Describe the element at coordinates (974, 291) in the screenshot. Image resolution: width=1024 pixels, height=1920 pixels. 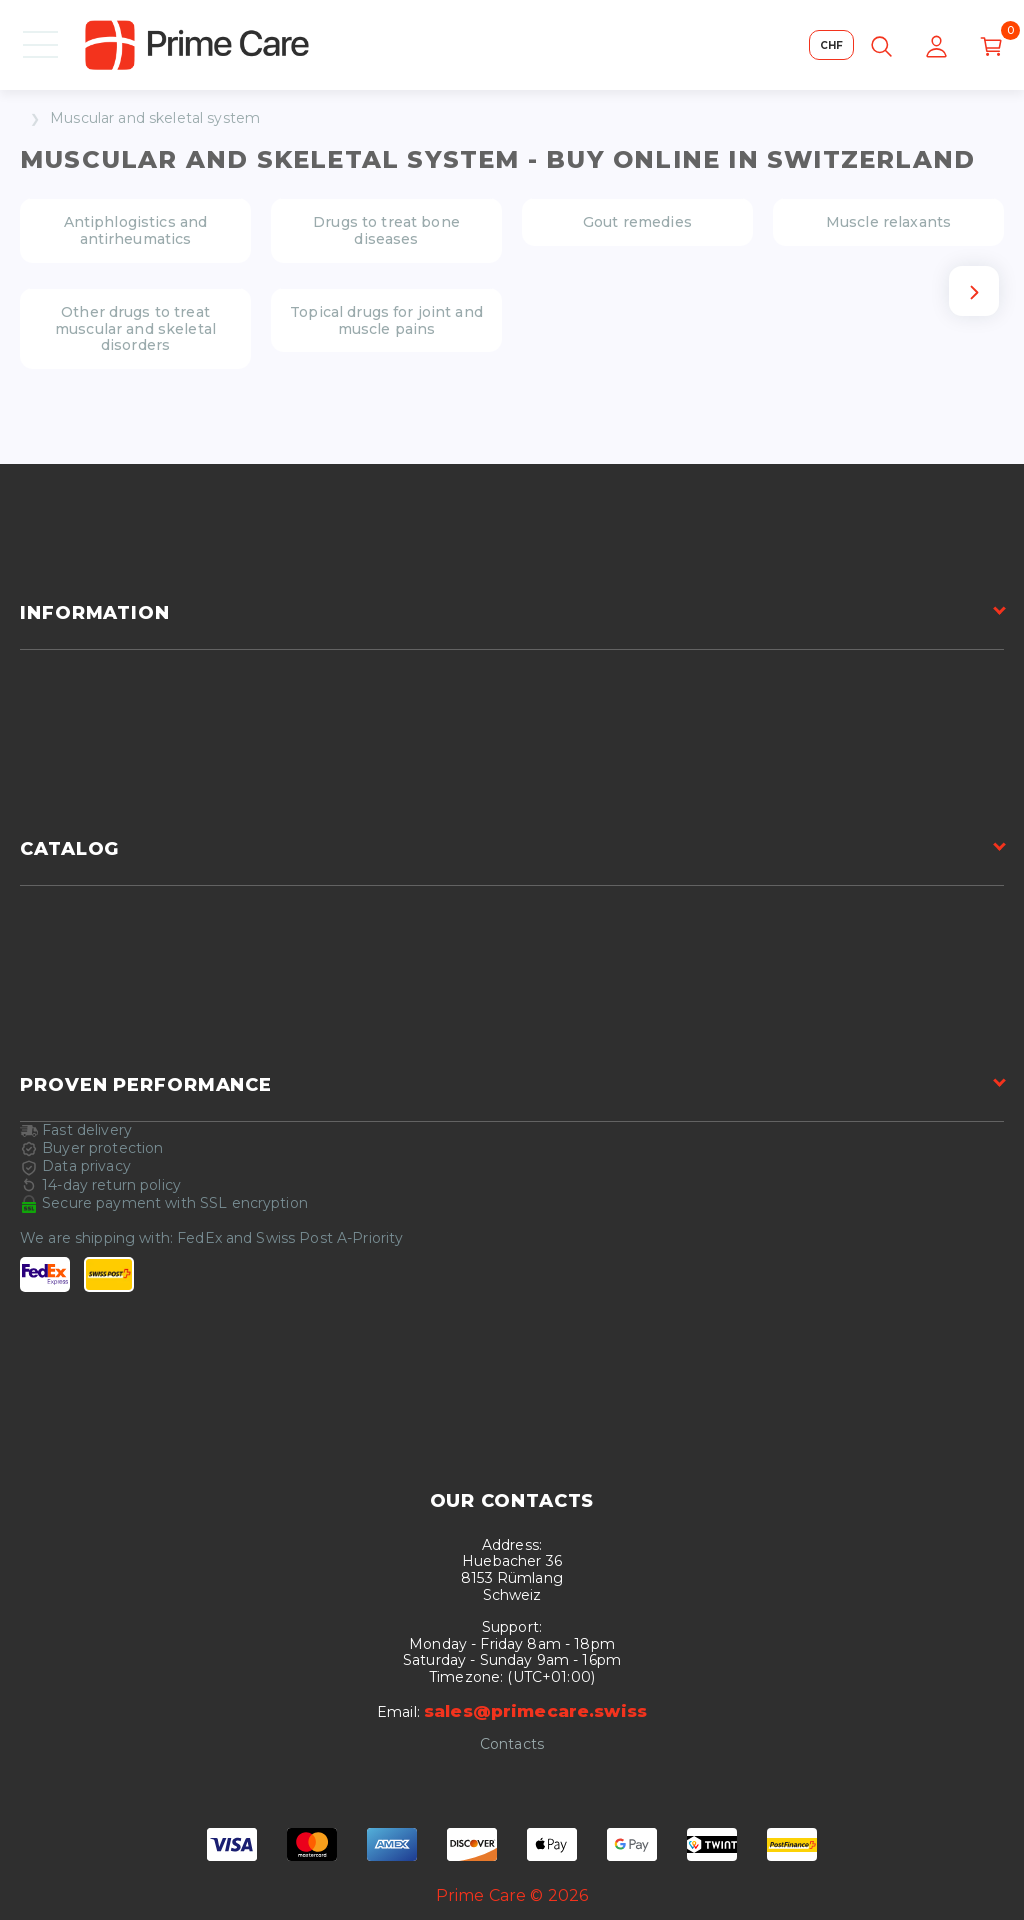
I see `[Next slide]` at that location.